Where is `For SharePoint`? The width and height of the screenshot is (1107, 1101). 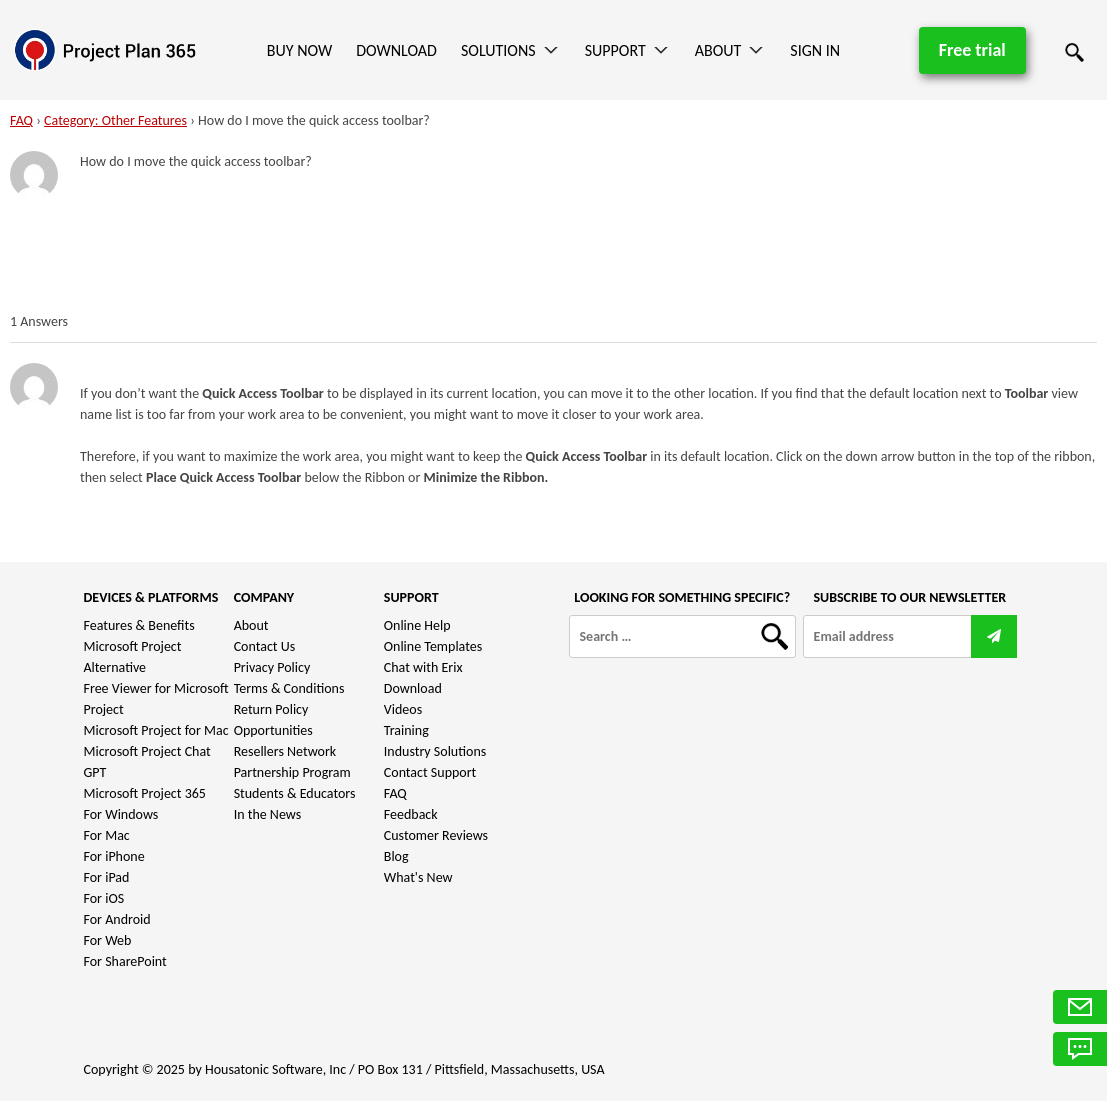 For SharePoint is located at coordinates (125, 961).